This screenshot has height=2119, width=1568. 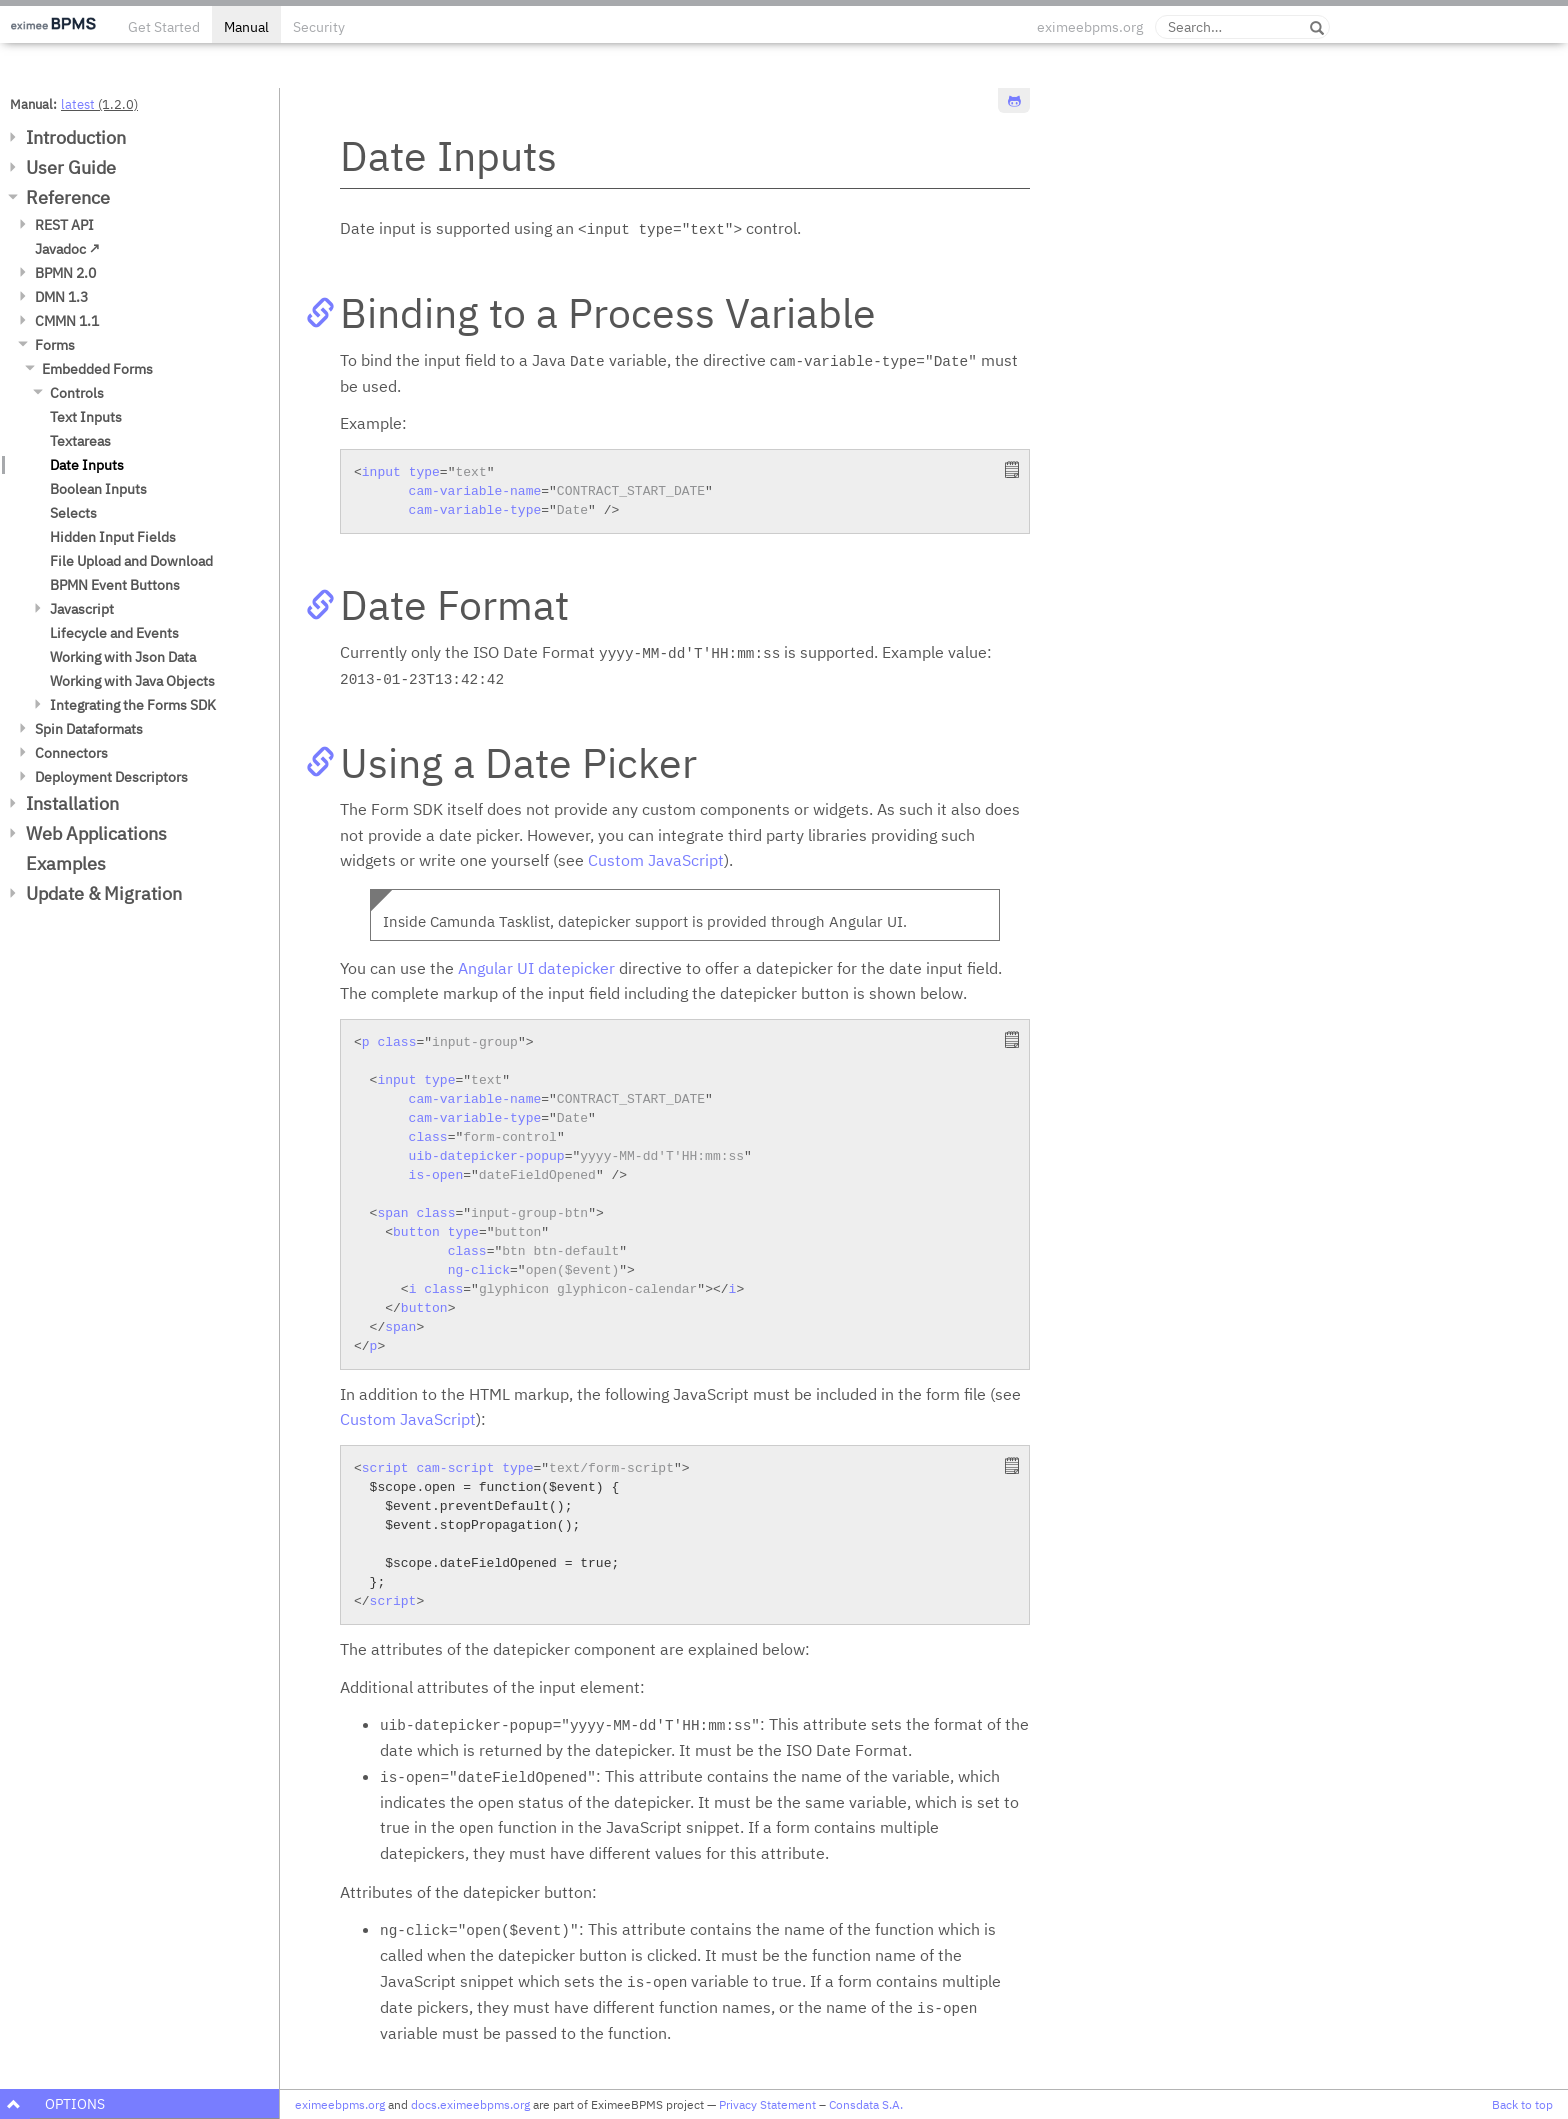 What do you see at coordinates (470, 2104) in the screenshot?
I see `docs.eximeebpms.org` at bounding box center [470, 2104].